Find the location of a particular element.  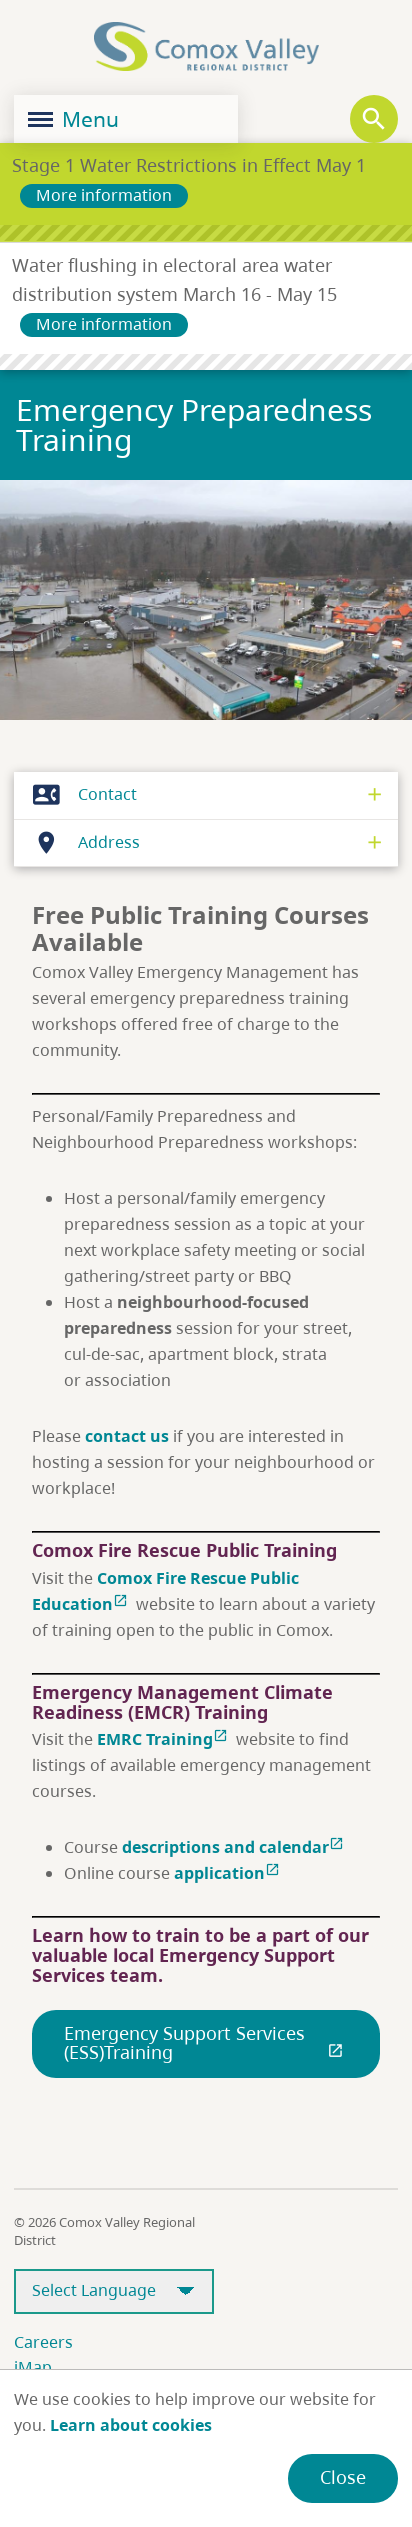

More information is located at coordinates (104, 195).